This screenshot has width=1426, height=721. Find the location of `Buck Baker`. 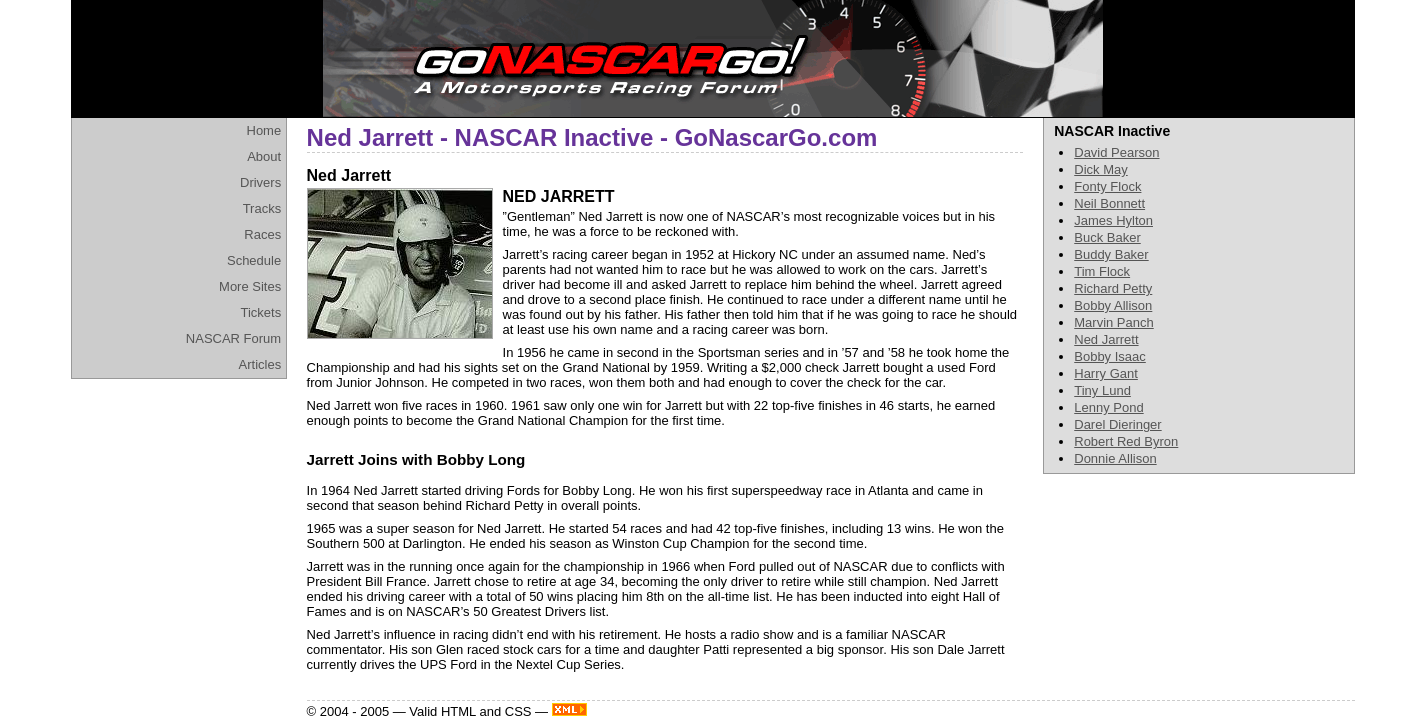

Buck Baker is located at coordinates (1107, 237).